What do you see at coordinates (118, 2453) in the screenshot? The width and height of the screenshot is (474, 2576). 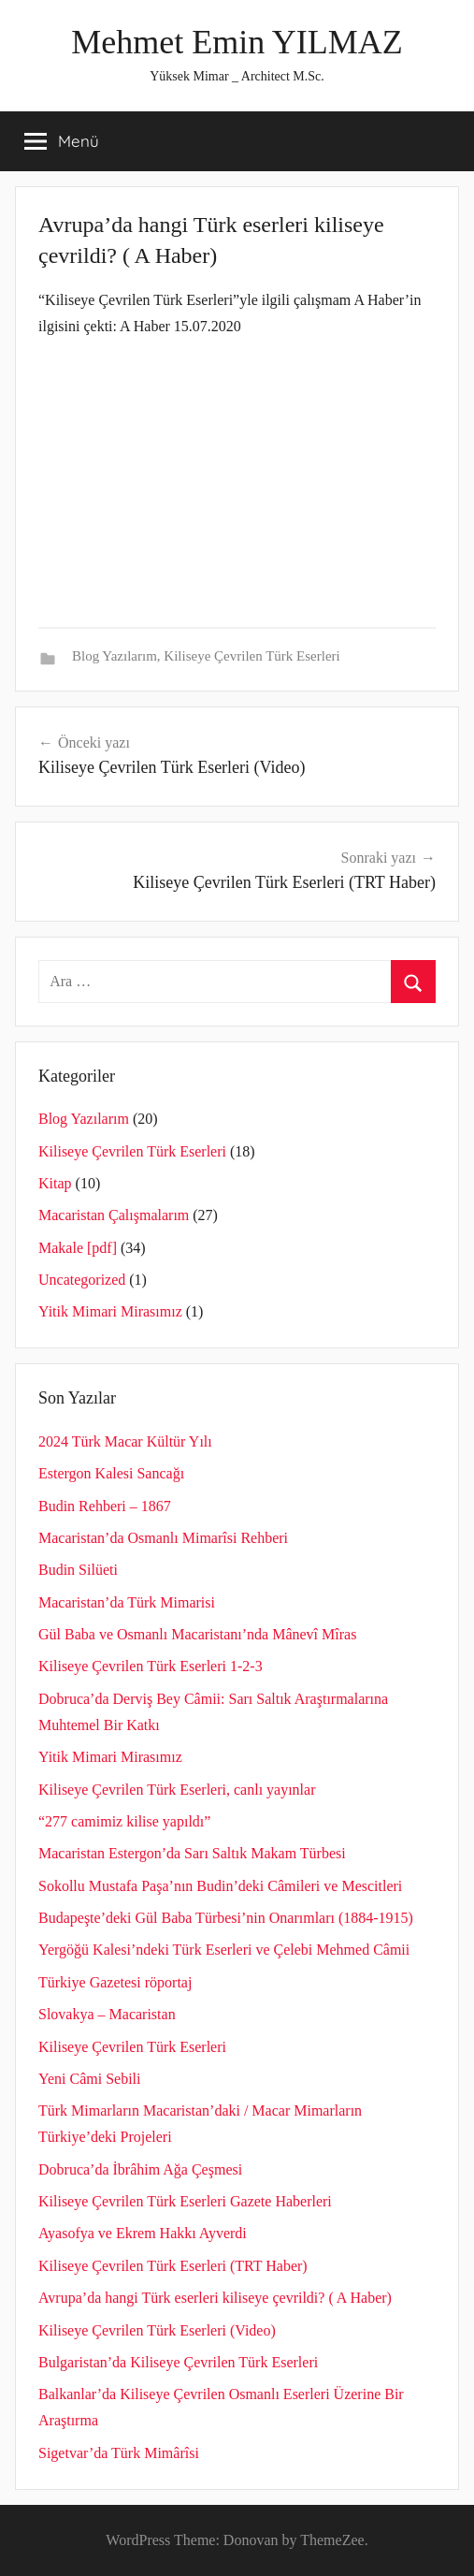 I see `Sigetvar’da Türk Mimârîsi` at bounding box center [118, 2453].